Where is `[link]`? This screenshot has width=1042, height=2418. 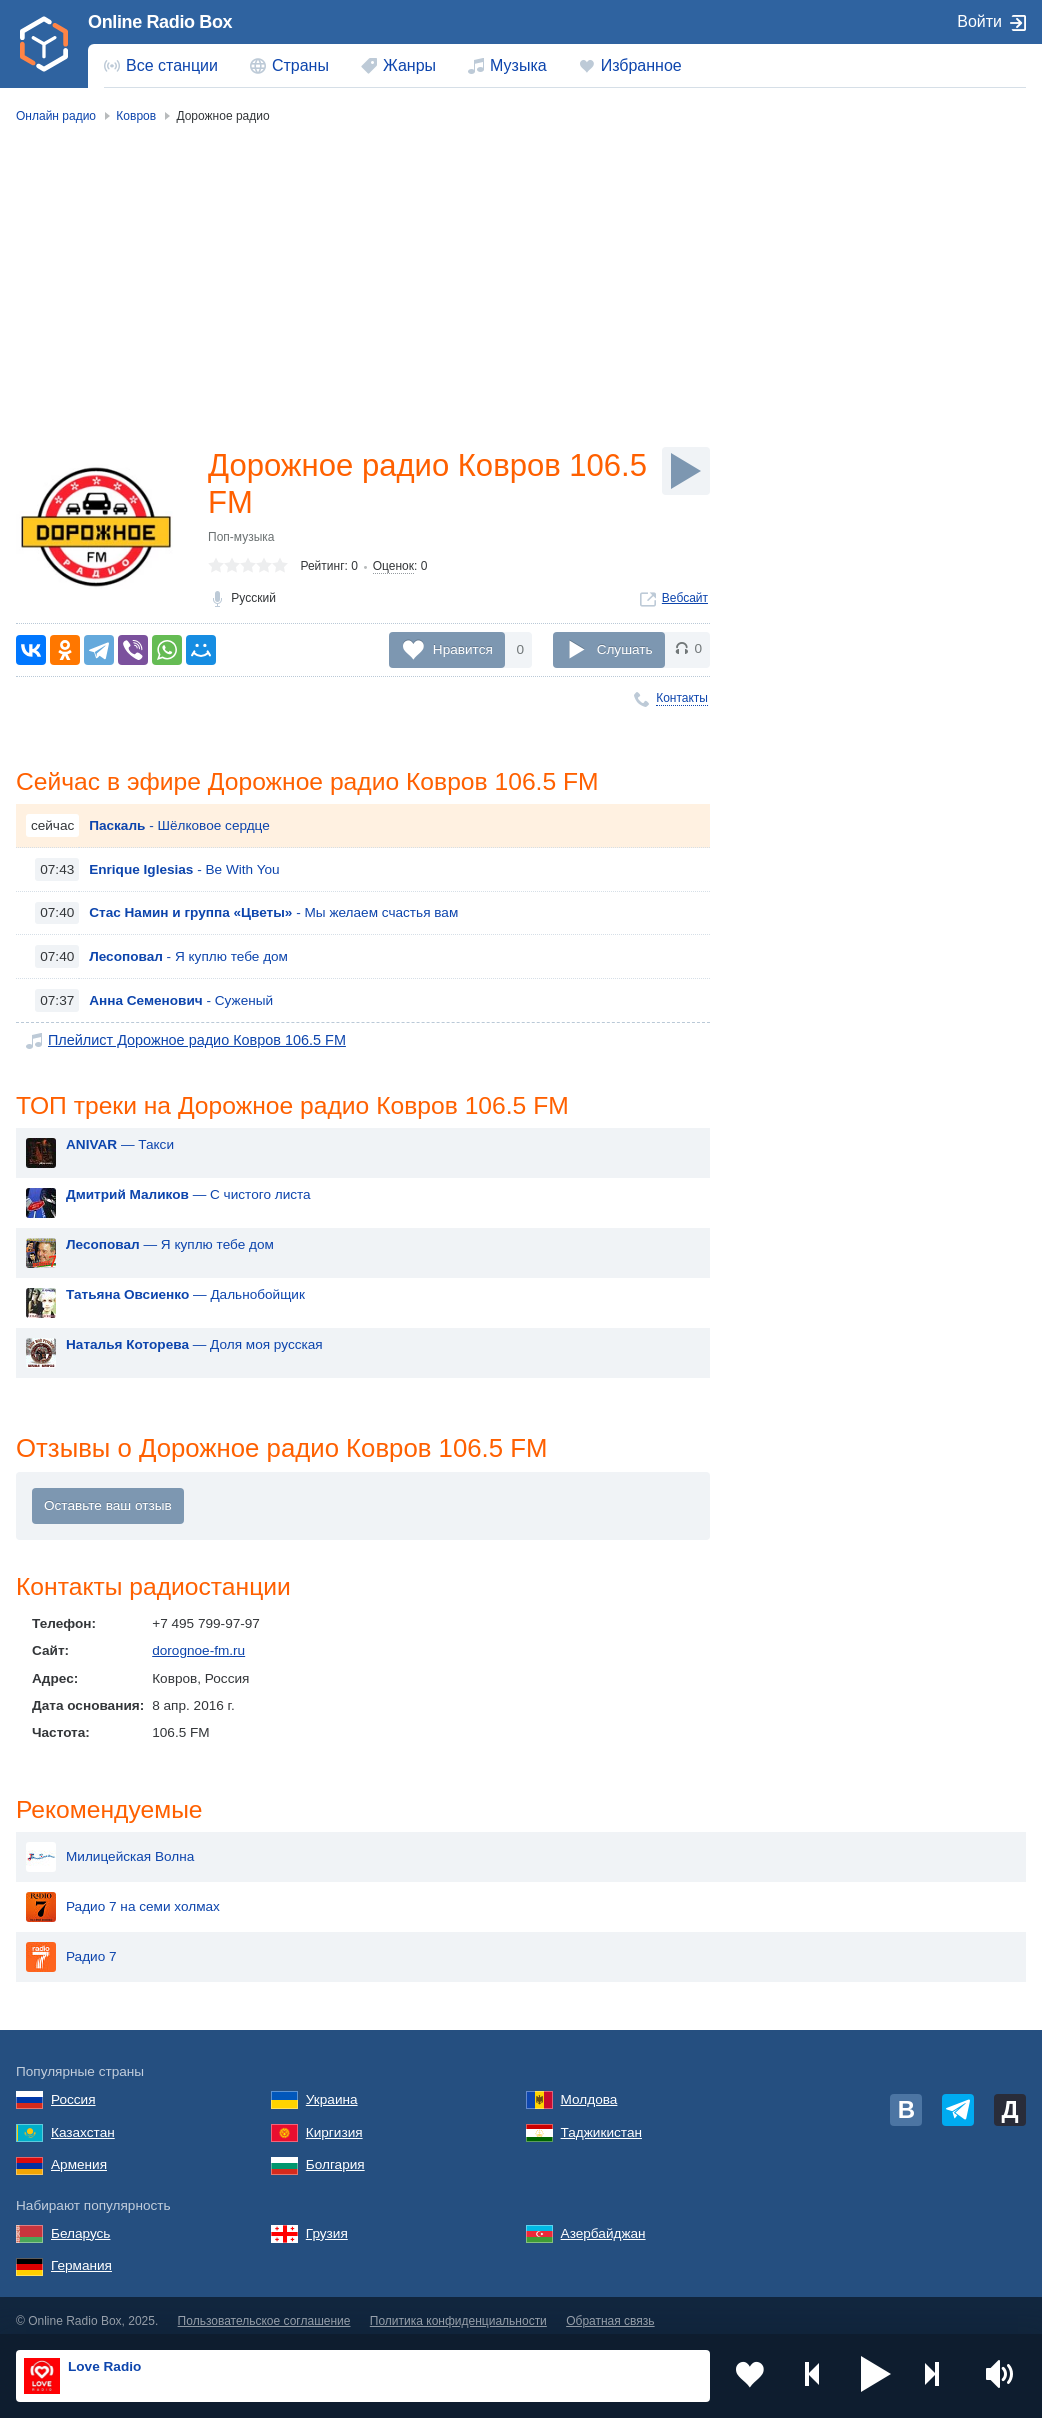 [link] is located at coordinates (44, 44).